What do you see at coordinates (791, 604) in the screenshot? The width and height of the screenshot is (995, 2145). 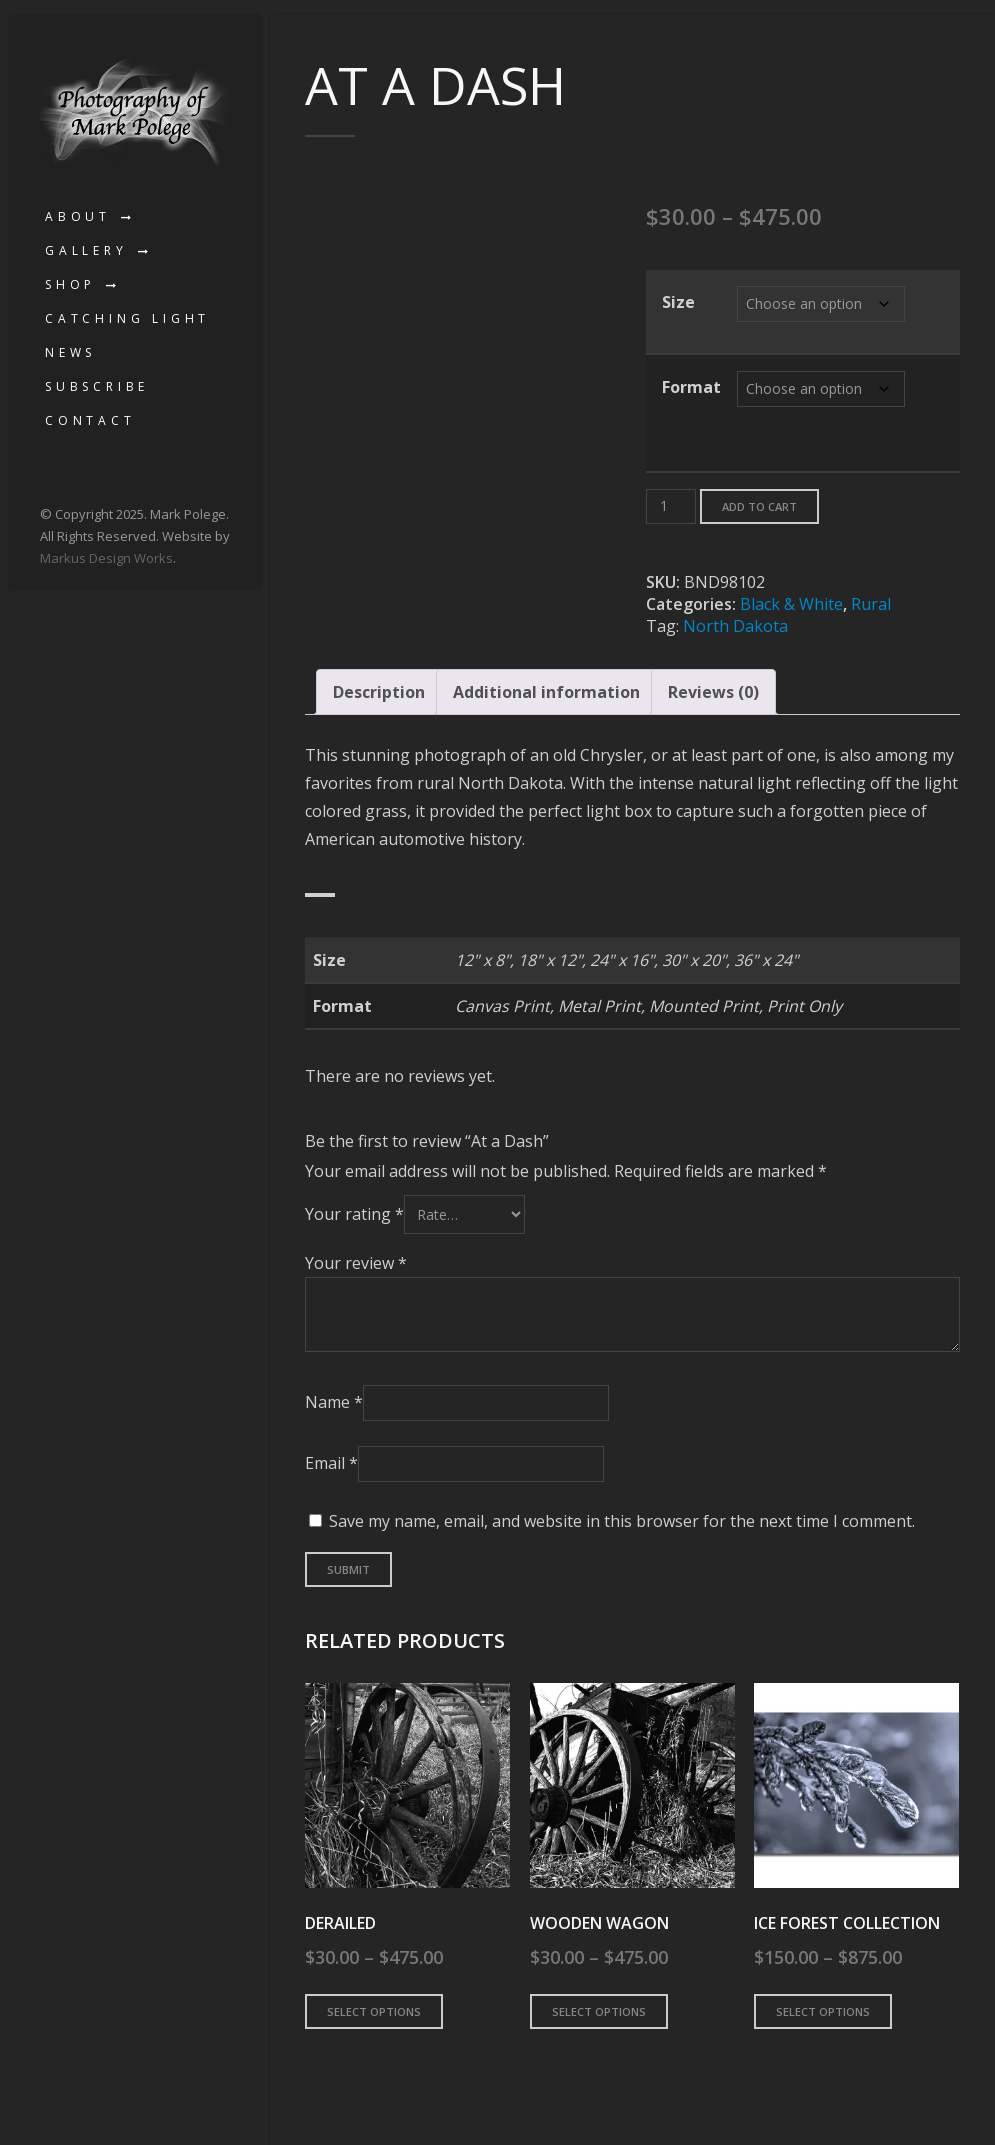 I see `Black & White` at bounding box center [791, 604].